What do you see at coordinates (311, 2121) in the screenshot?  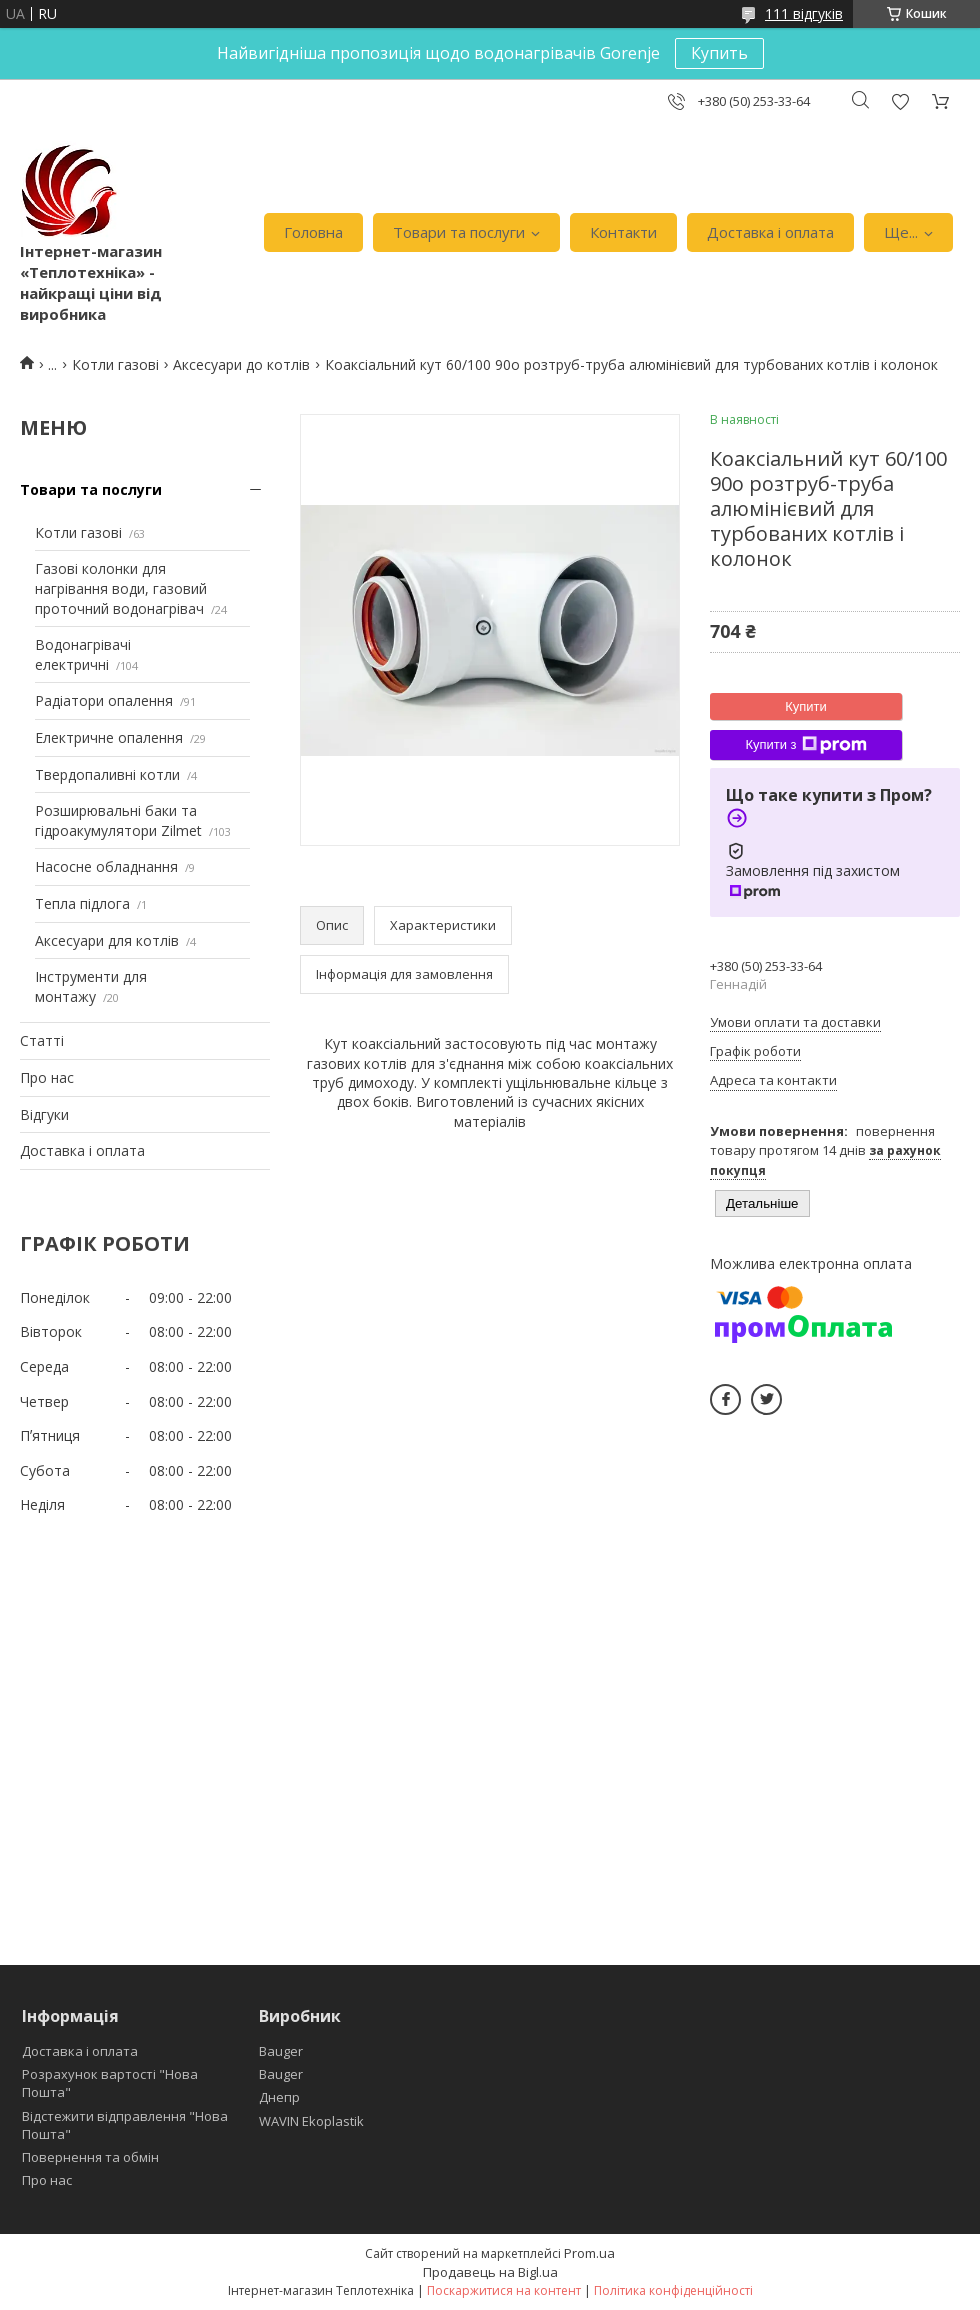 I see `WAVIN Ekoplastik` at bounding box center [311, 2121].